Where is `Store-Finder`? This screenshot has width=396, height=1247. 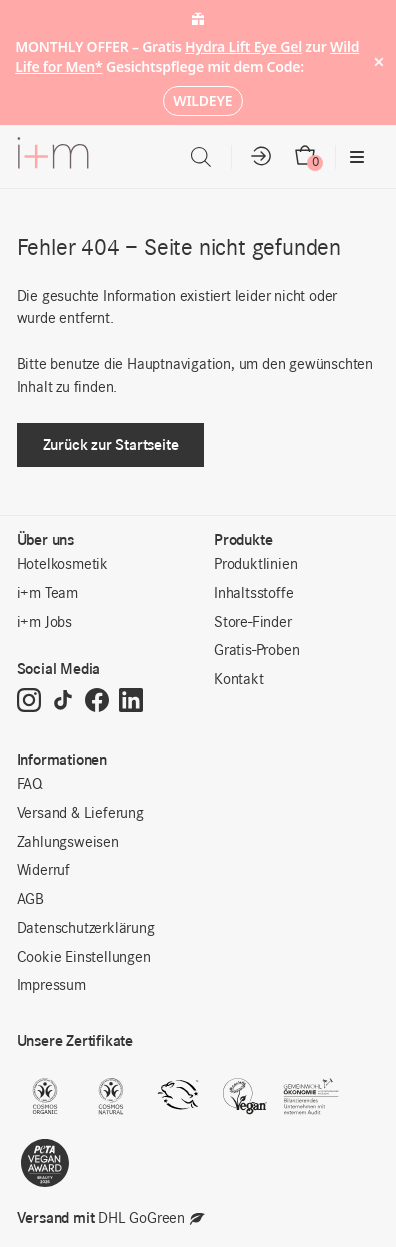
Store-Finder is located at coordinates (253, 623).